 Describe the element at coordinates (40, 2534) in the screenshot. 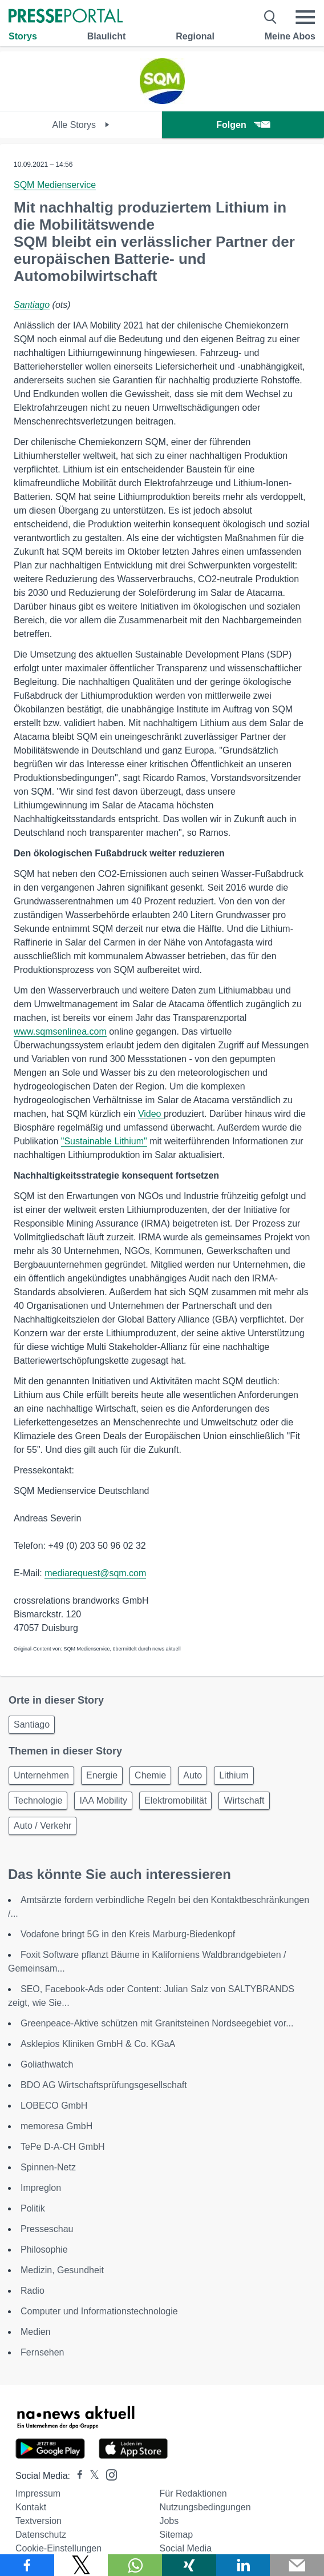

I see `Datenschutz` at that location.